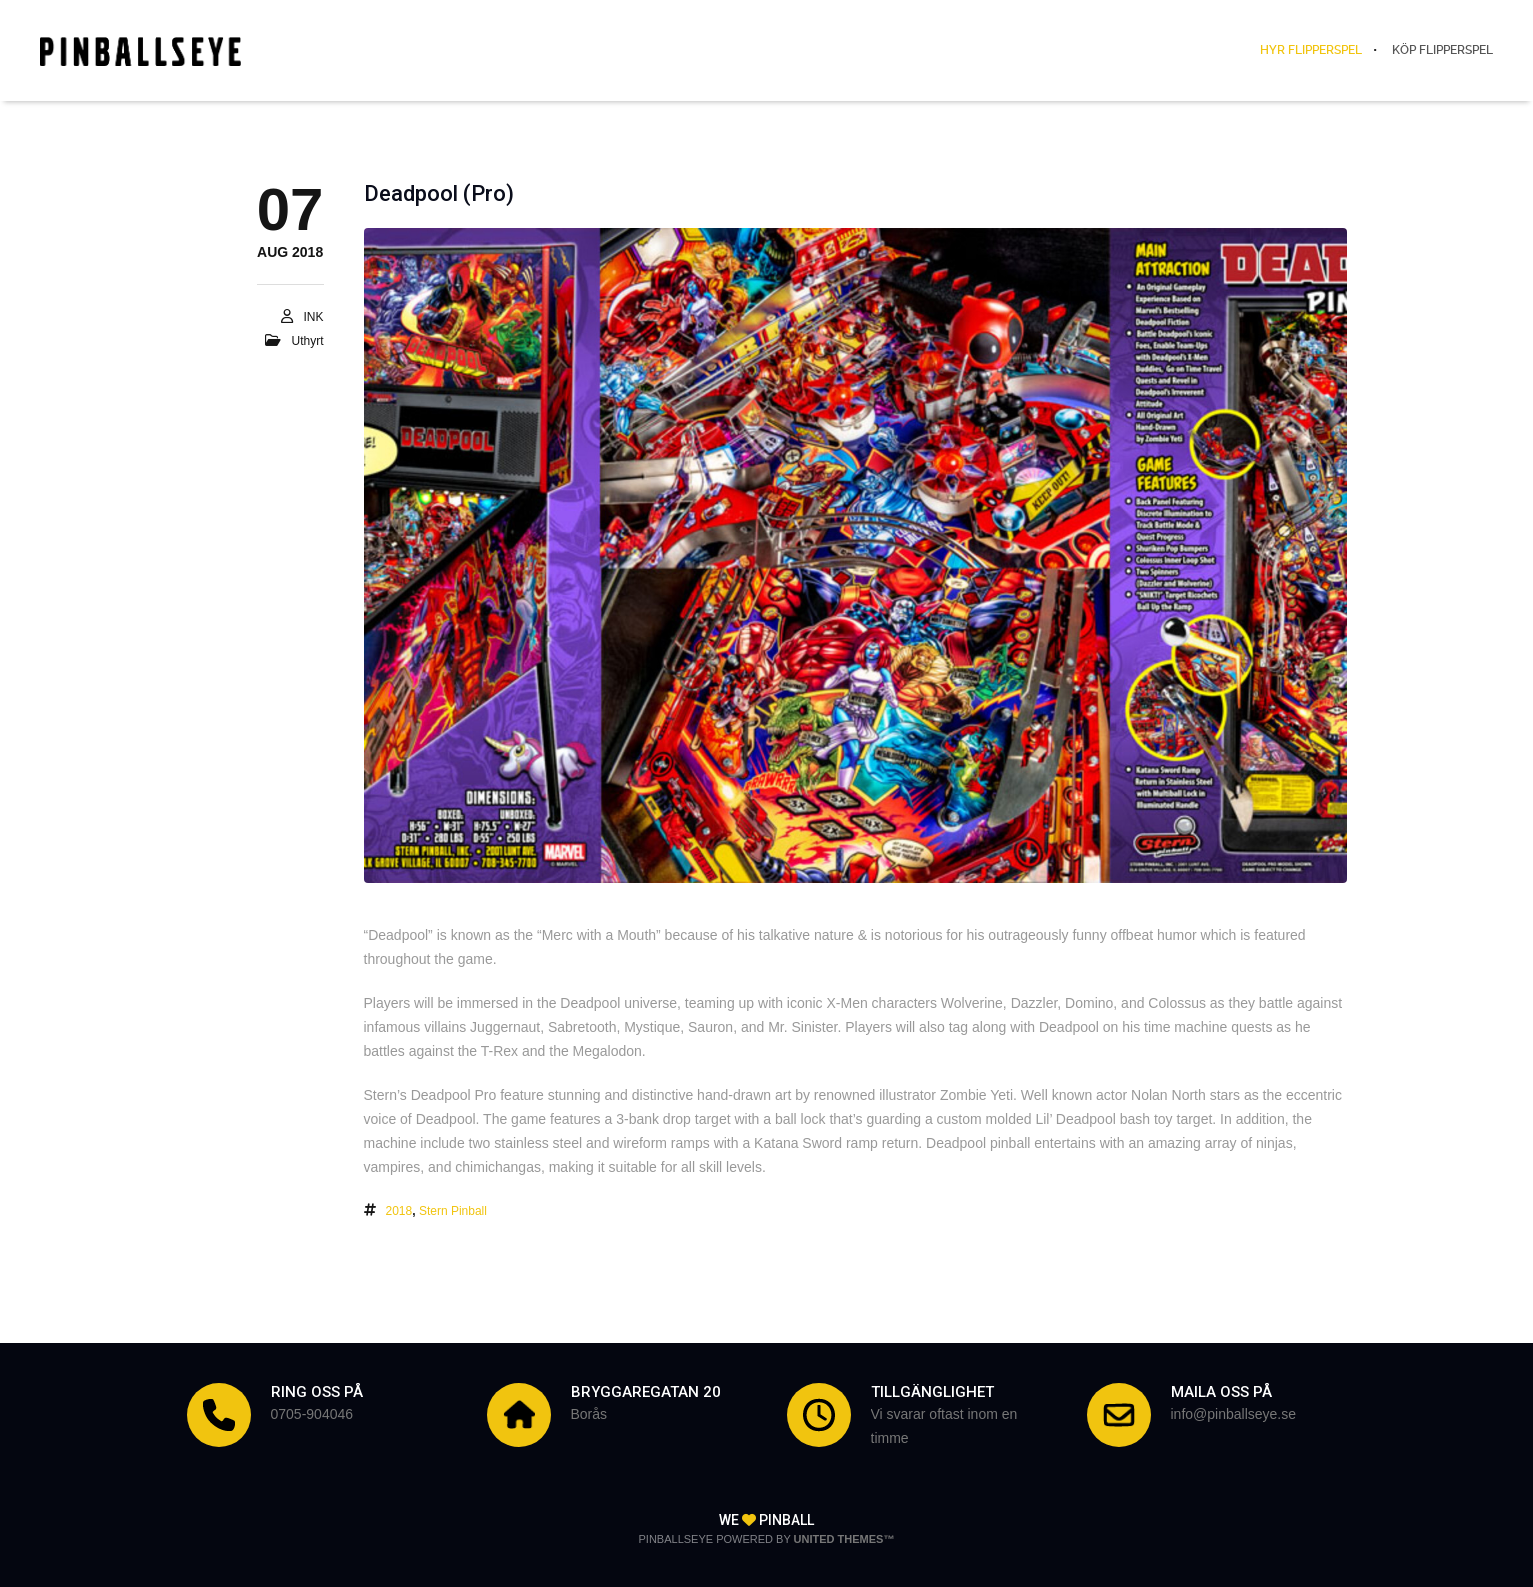 Image resolution: width=1533 pixels, height=1587 pixels. I want to click on Uthyrt, so click(307, 341).